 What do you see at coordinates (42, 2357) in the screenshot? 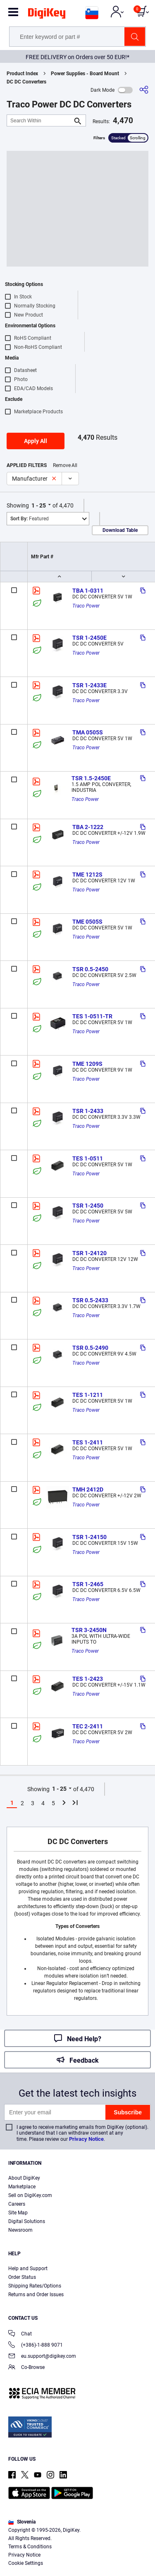
I see `eu.support@digikey.com` at bounding box center [42, 2357].